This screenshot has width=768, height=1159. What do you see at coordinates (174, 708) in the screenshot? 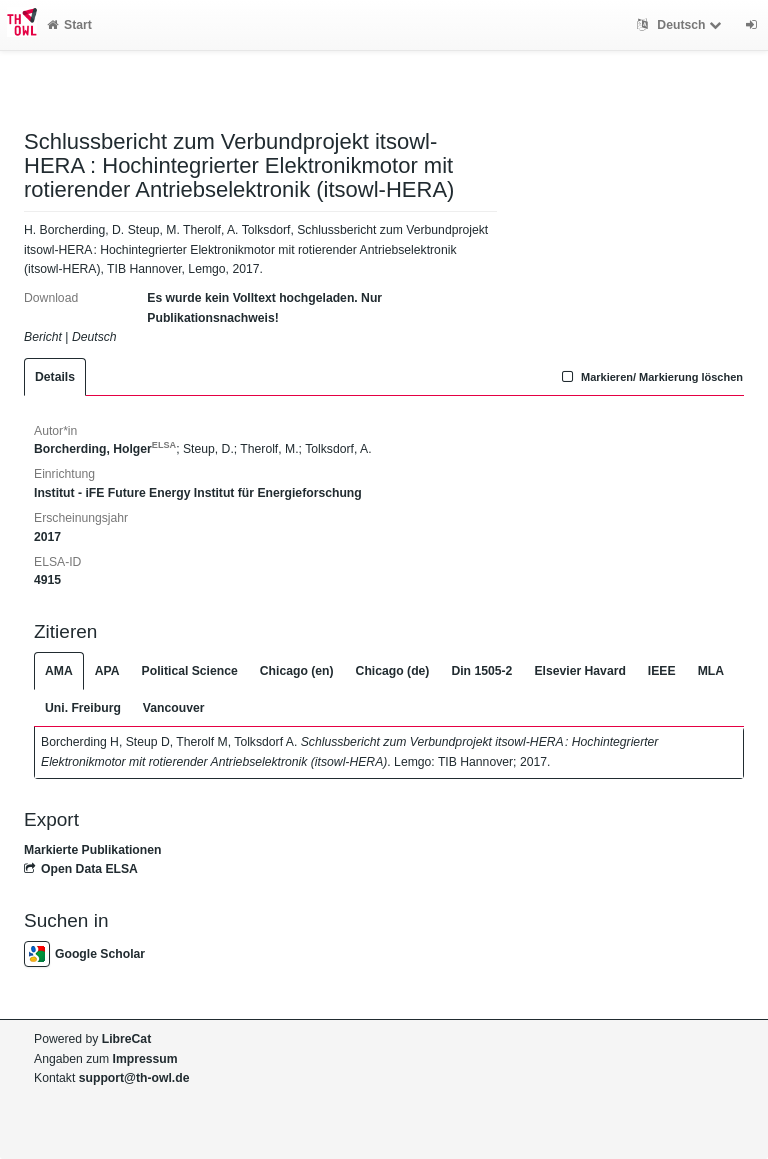
I see `Vancouver` at bounding box center [174, 708].